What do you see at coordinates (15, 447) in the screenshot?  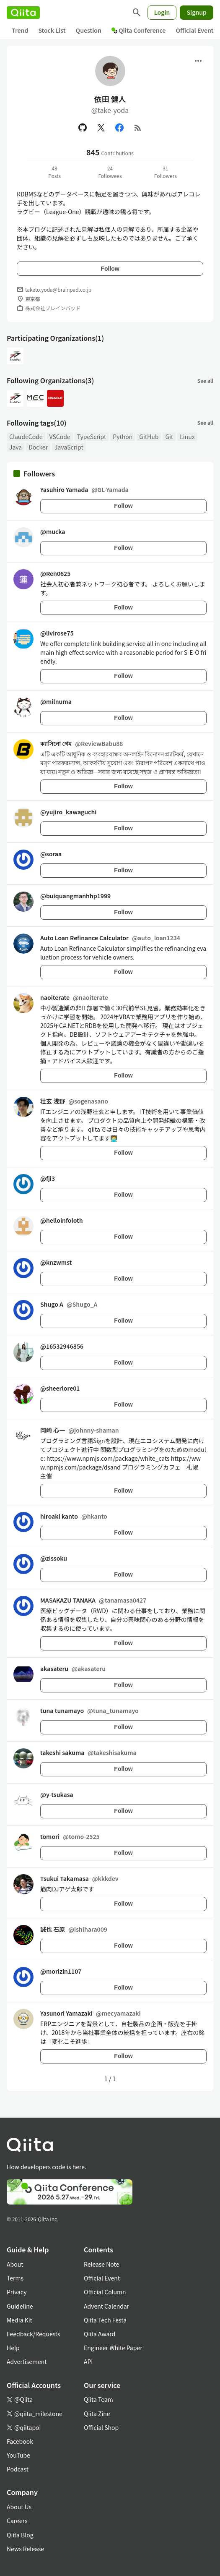 I see `Java` at bounding box center [15, 447].